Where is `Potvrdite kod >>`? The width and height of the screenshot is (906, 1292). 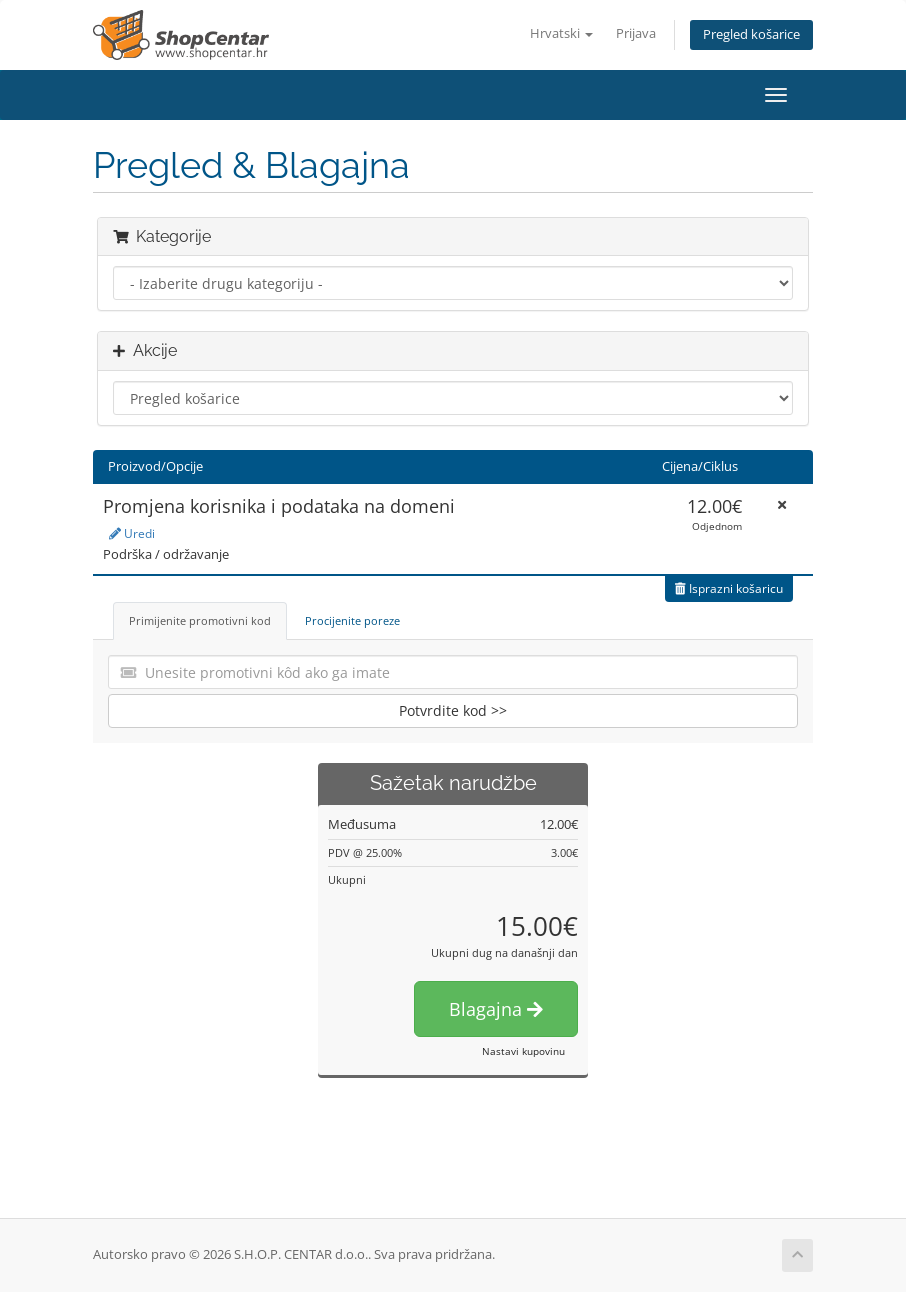
Potvrdite kod >> is located at coordinates (453, 710).